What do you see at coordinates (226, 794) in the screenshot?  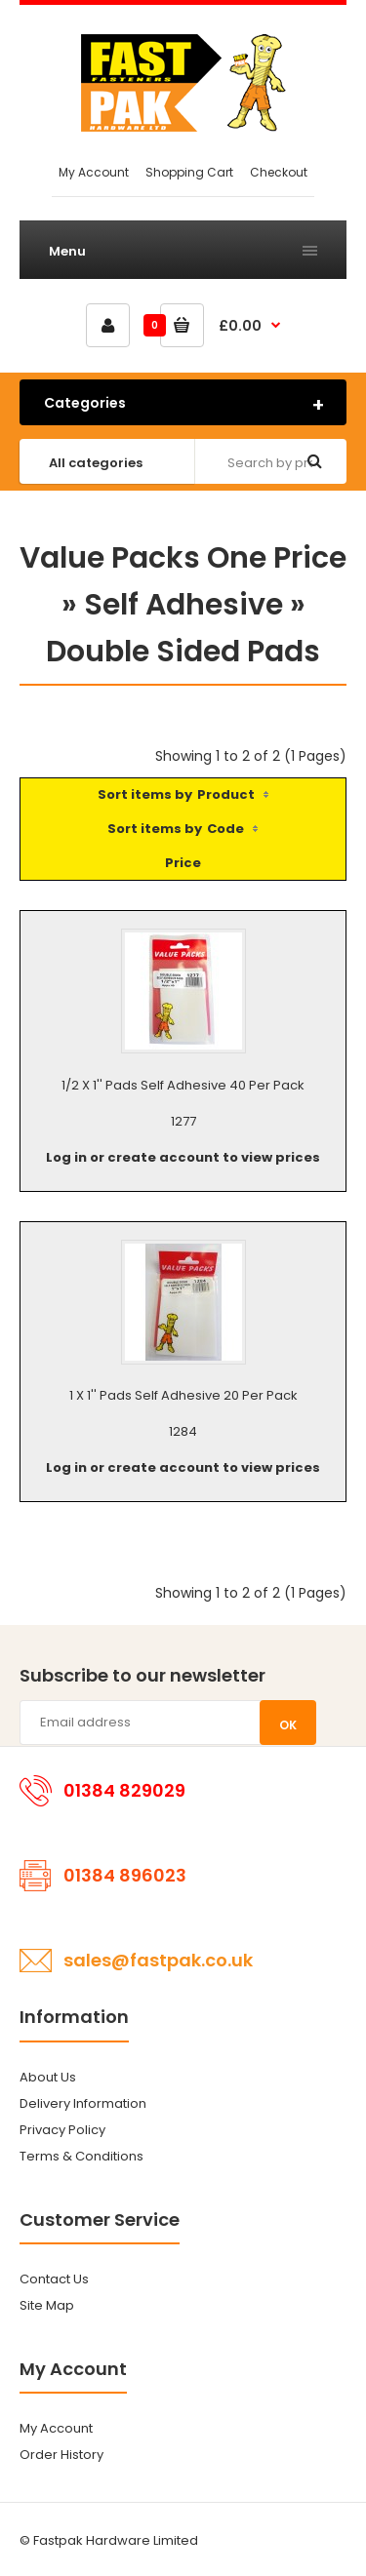 I see `Product` at bounding box center [226, 794].